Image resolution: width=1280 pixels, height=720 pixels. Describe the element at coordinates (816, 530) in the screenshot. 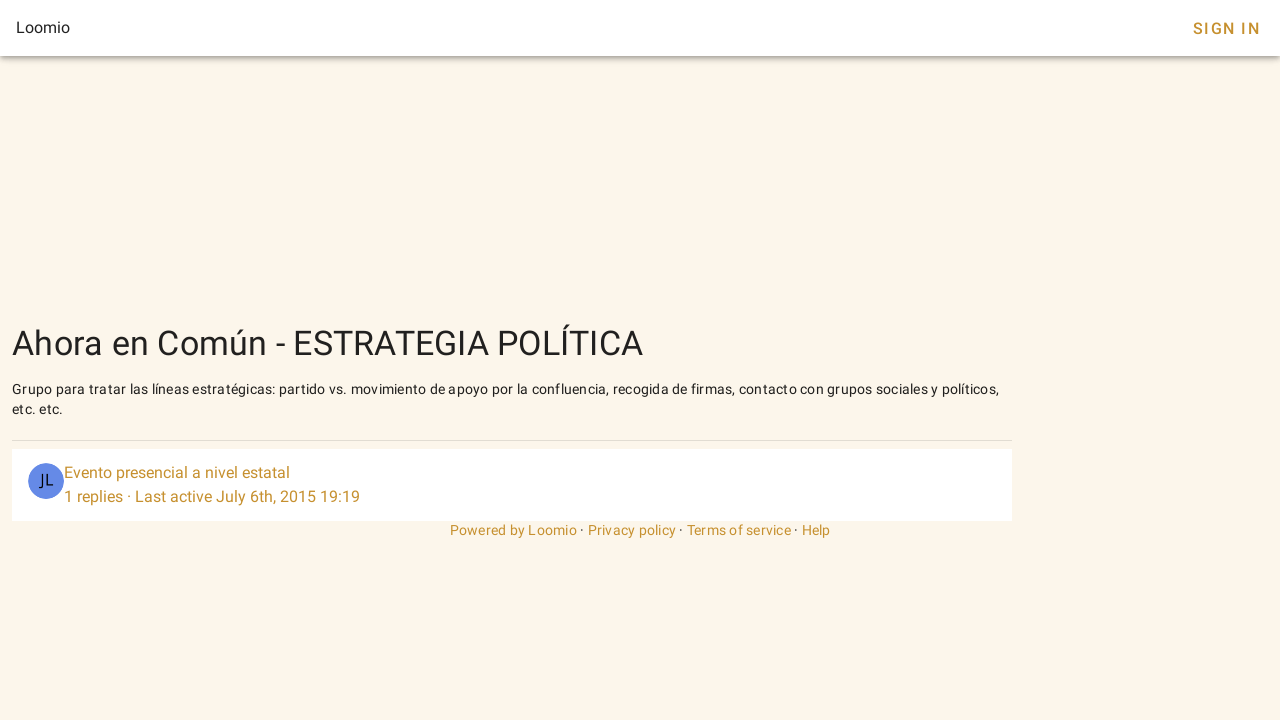

I see `Help` at that location.